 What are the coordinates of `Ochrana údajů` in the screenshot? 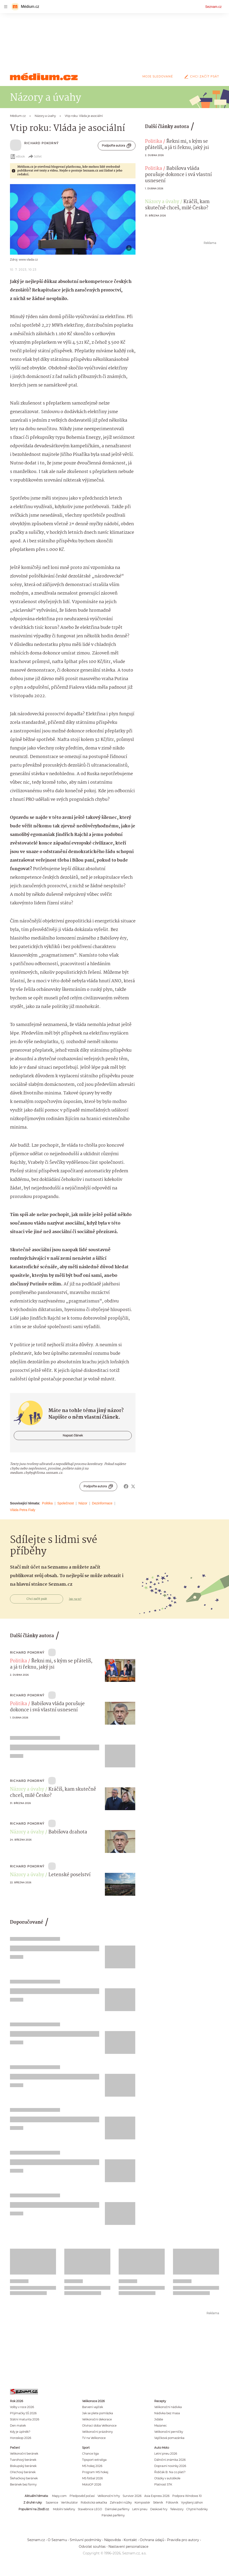 It's located at (152, 2540).